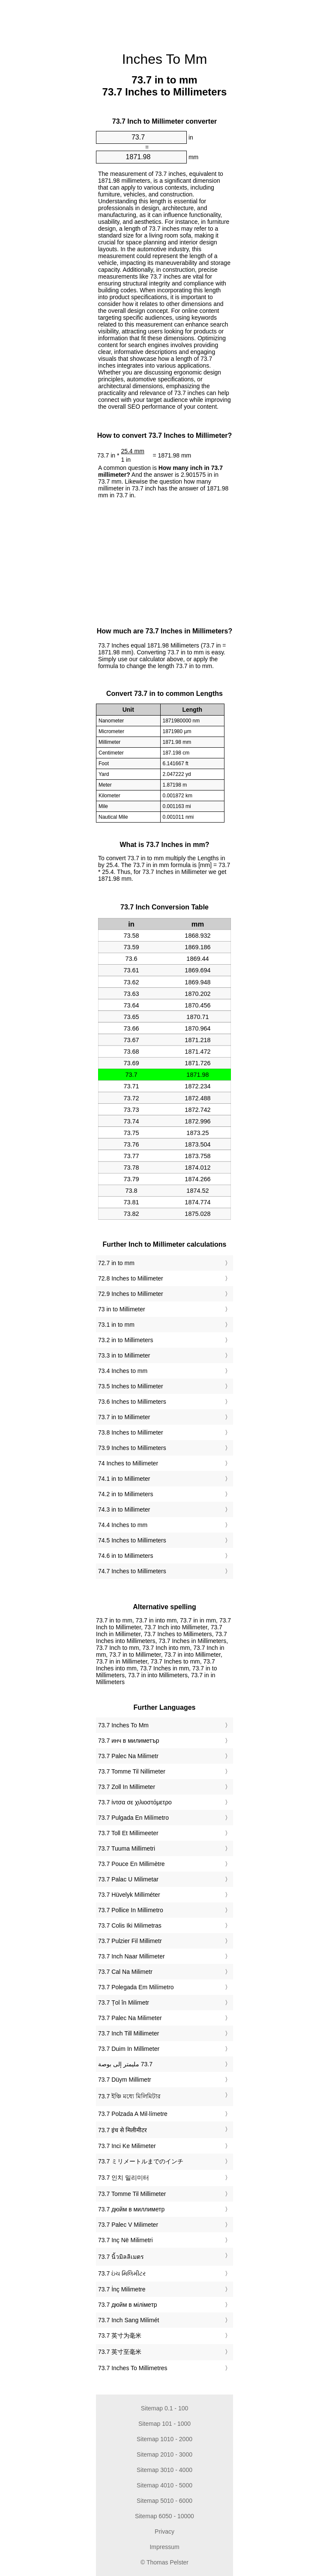  Describe the element at coordinates (130, 1910) in the screenshot. I see `‎73.7 Pollice In Millimetro` at that location.